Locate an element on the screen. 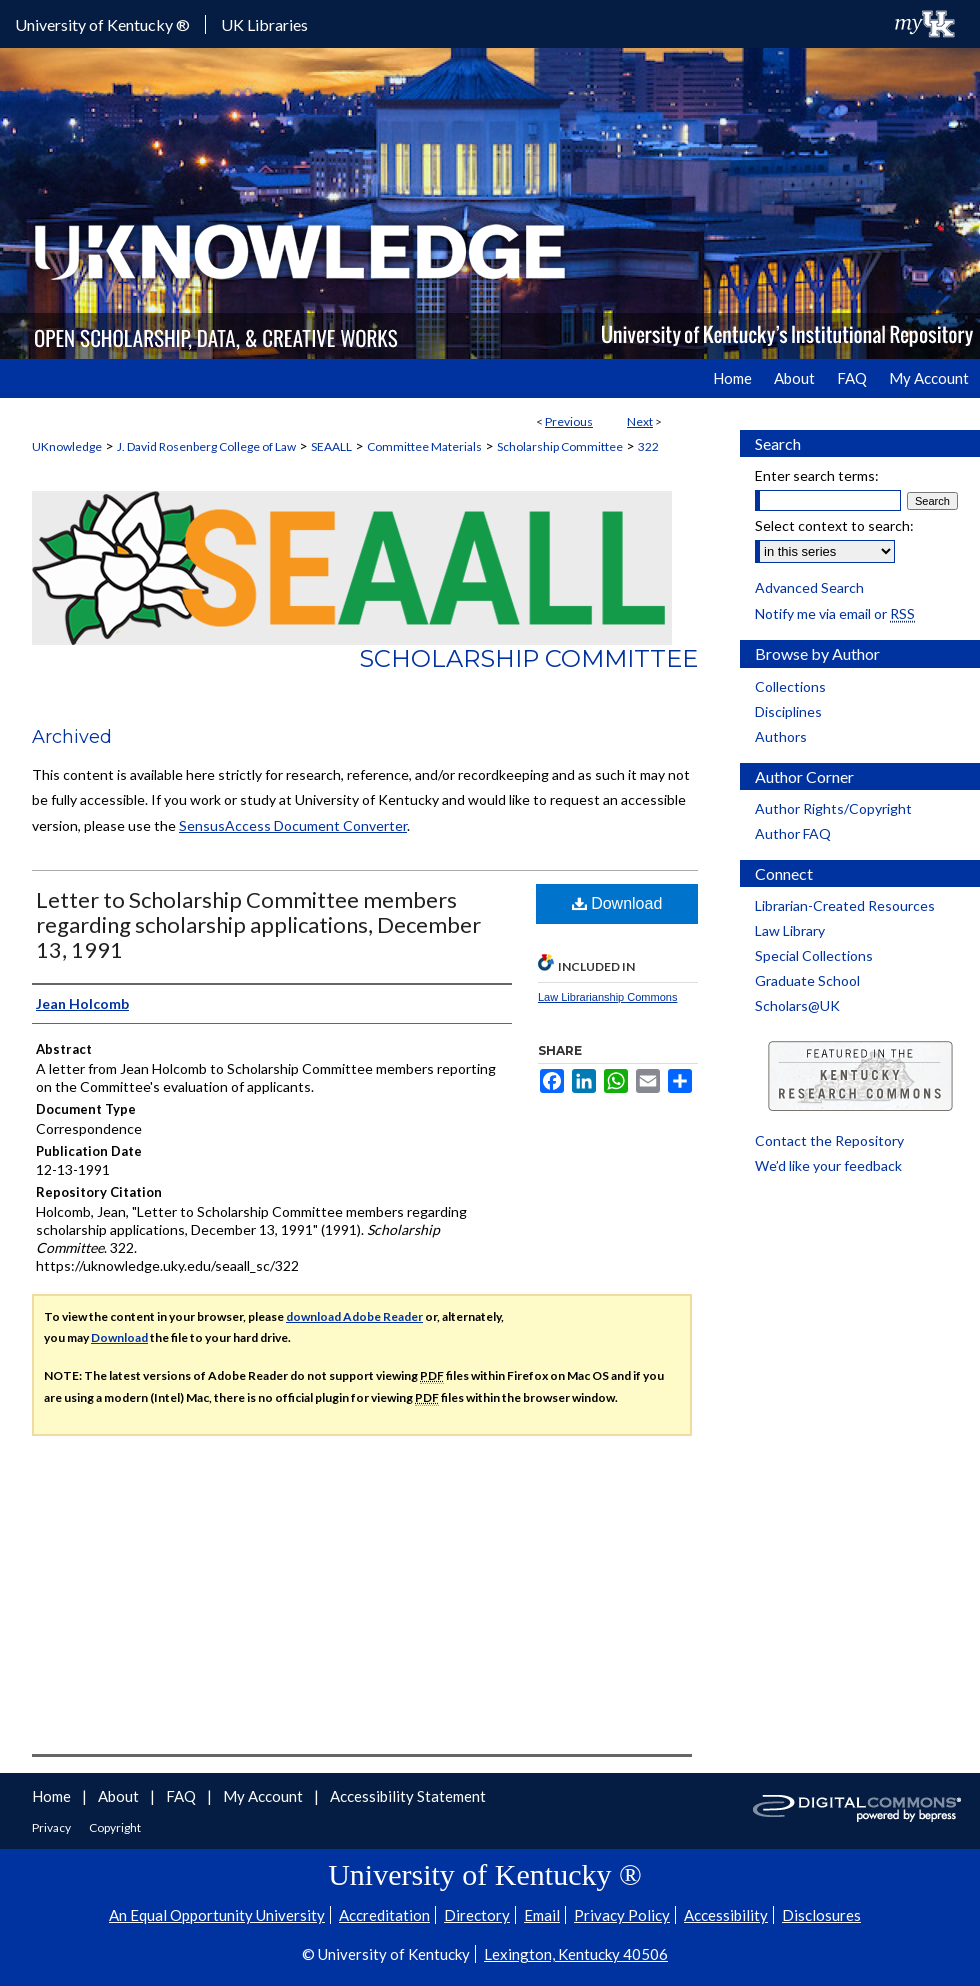  322 is located at coordinates (648, 446).